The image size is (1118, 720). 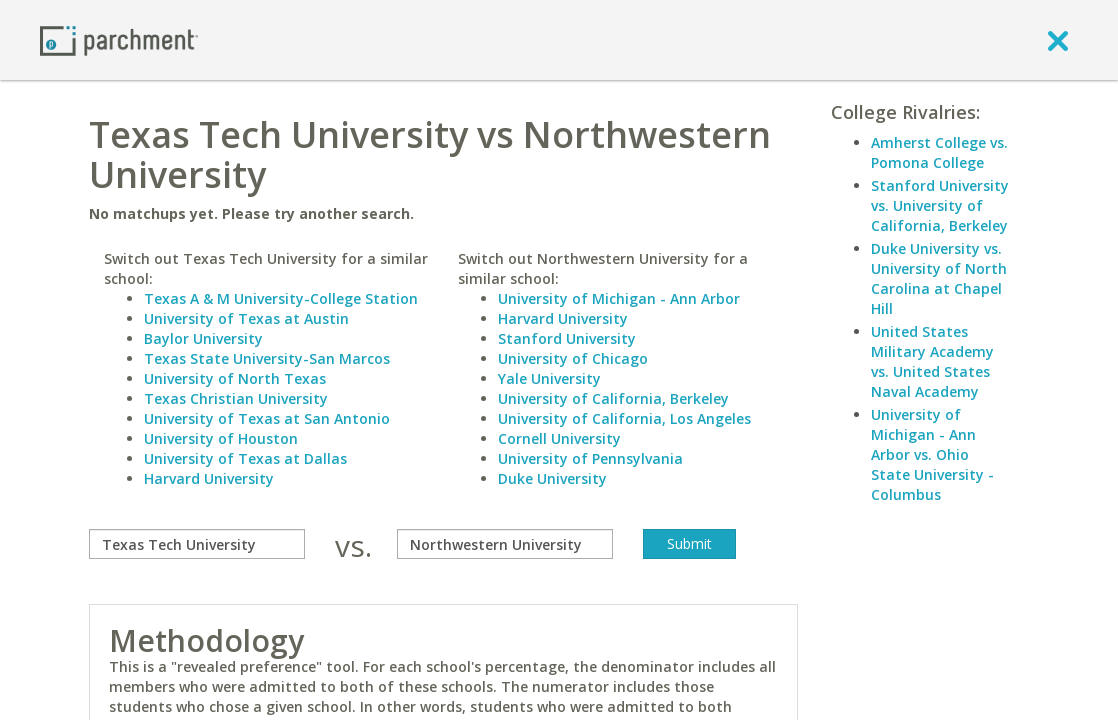 What do you see at coordinates (246, 318) in the screenshot?
I see `University of Texas at Austin` at bounding box center [246, 318].